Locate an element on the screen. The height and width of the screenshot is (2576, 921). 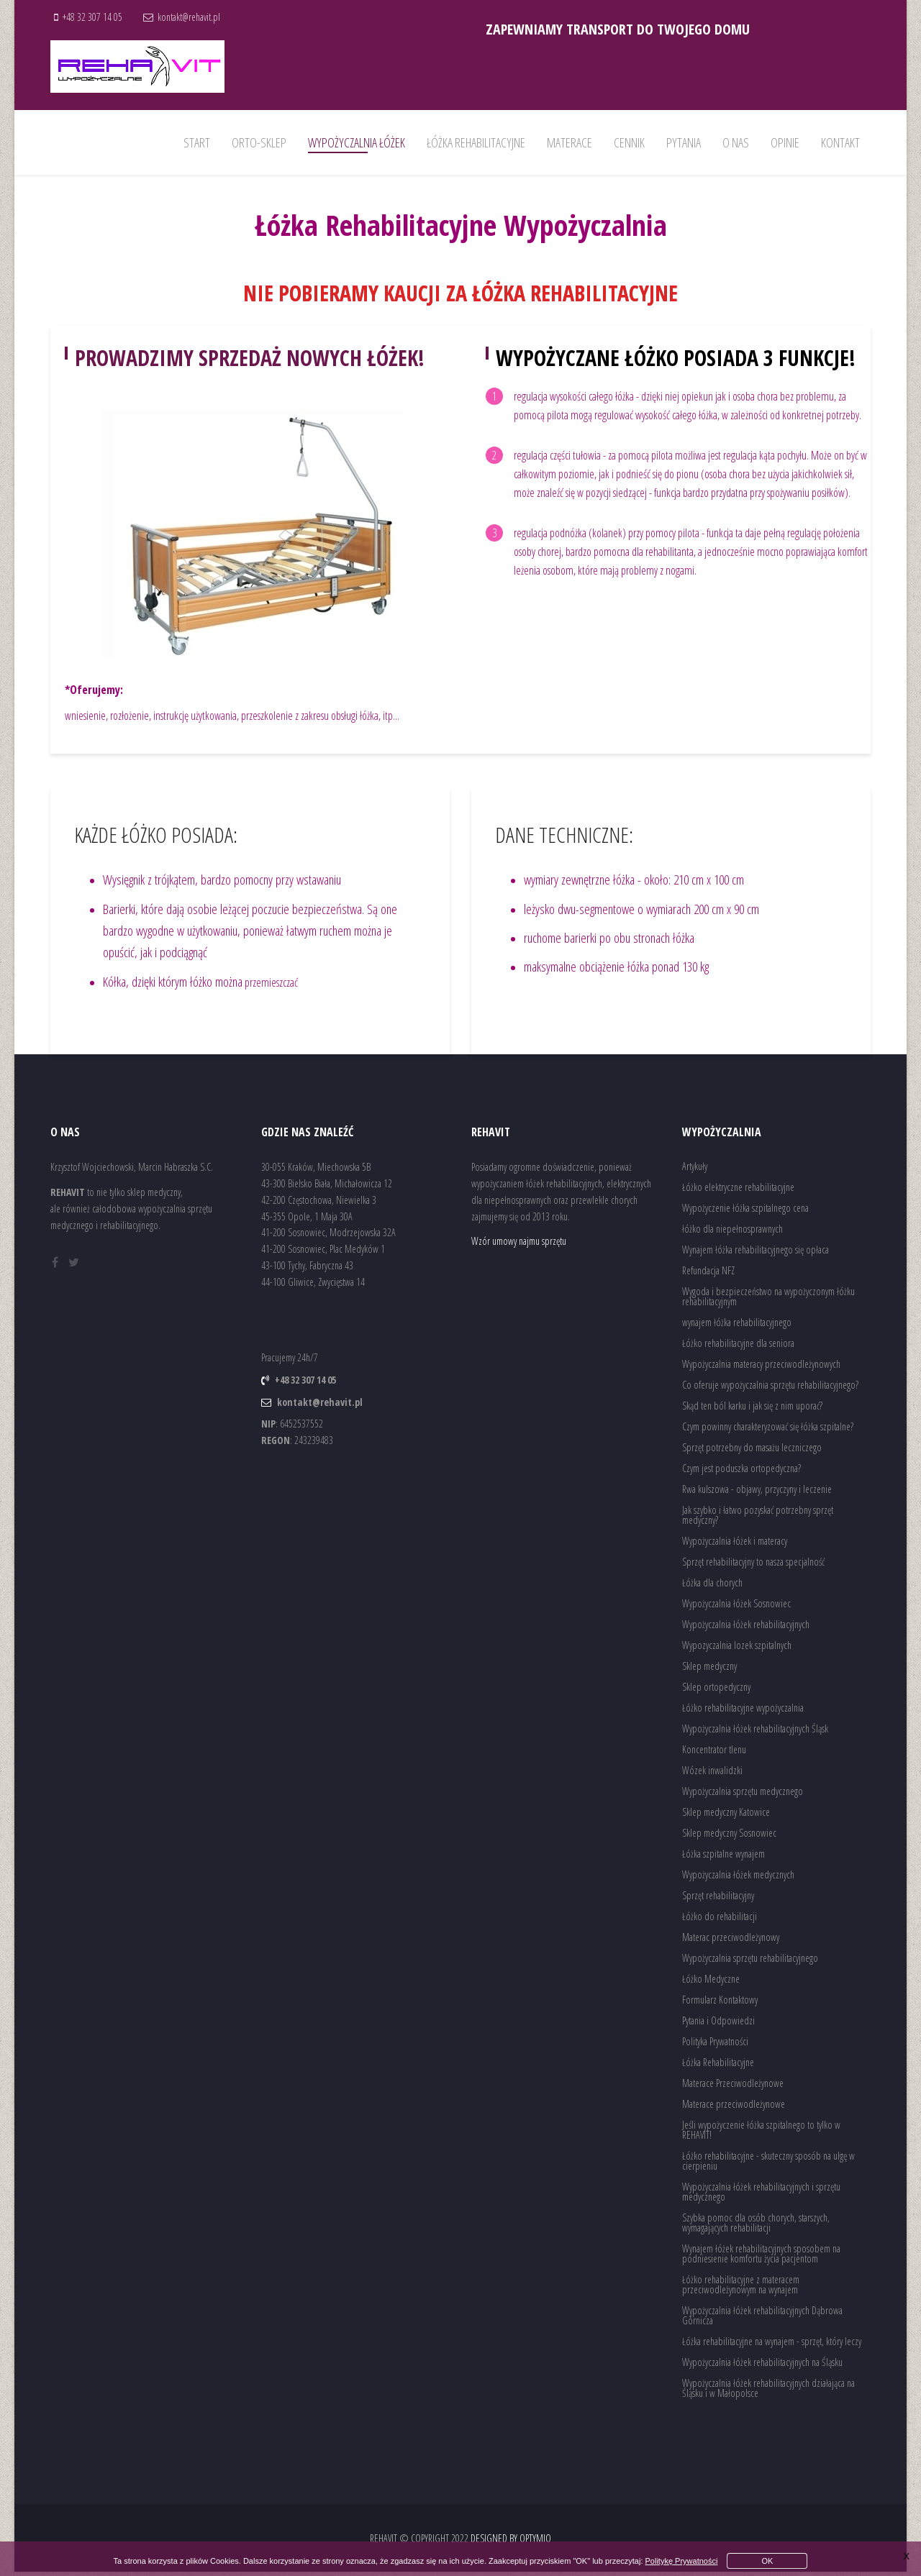
Wypozyczalnia lozek szpitalnych is located at coordinates (736, 1649).